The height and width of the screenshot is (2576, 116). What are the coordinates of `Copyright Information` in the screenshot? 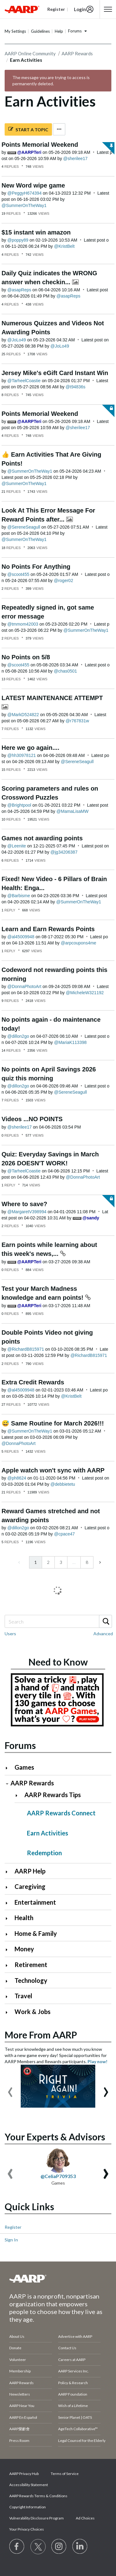 It's located at (27, 2507).